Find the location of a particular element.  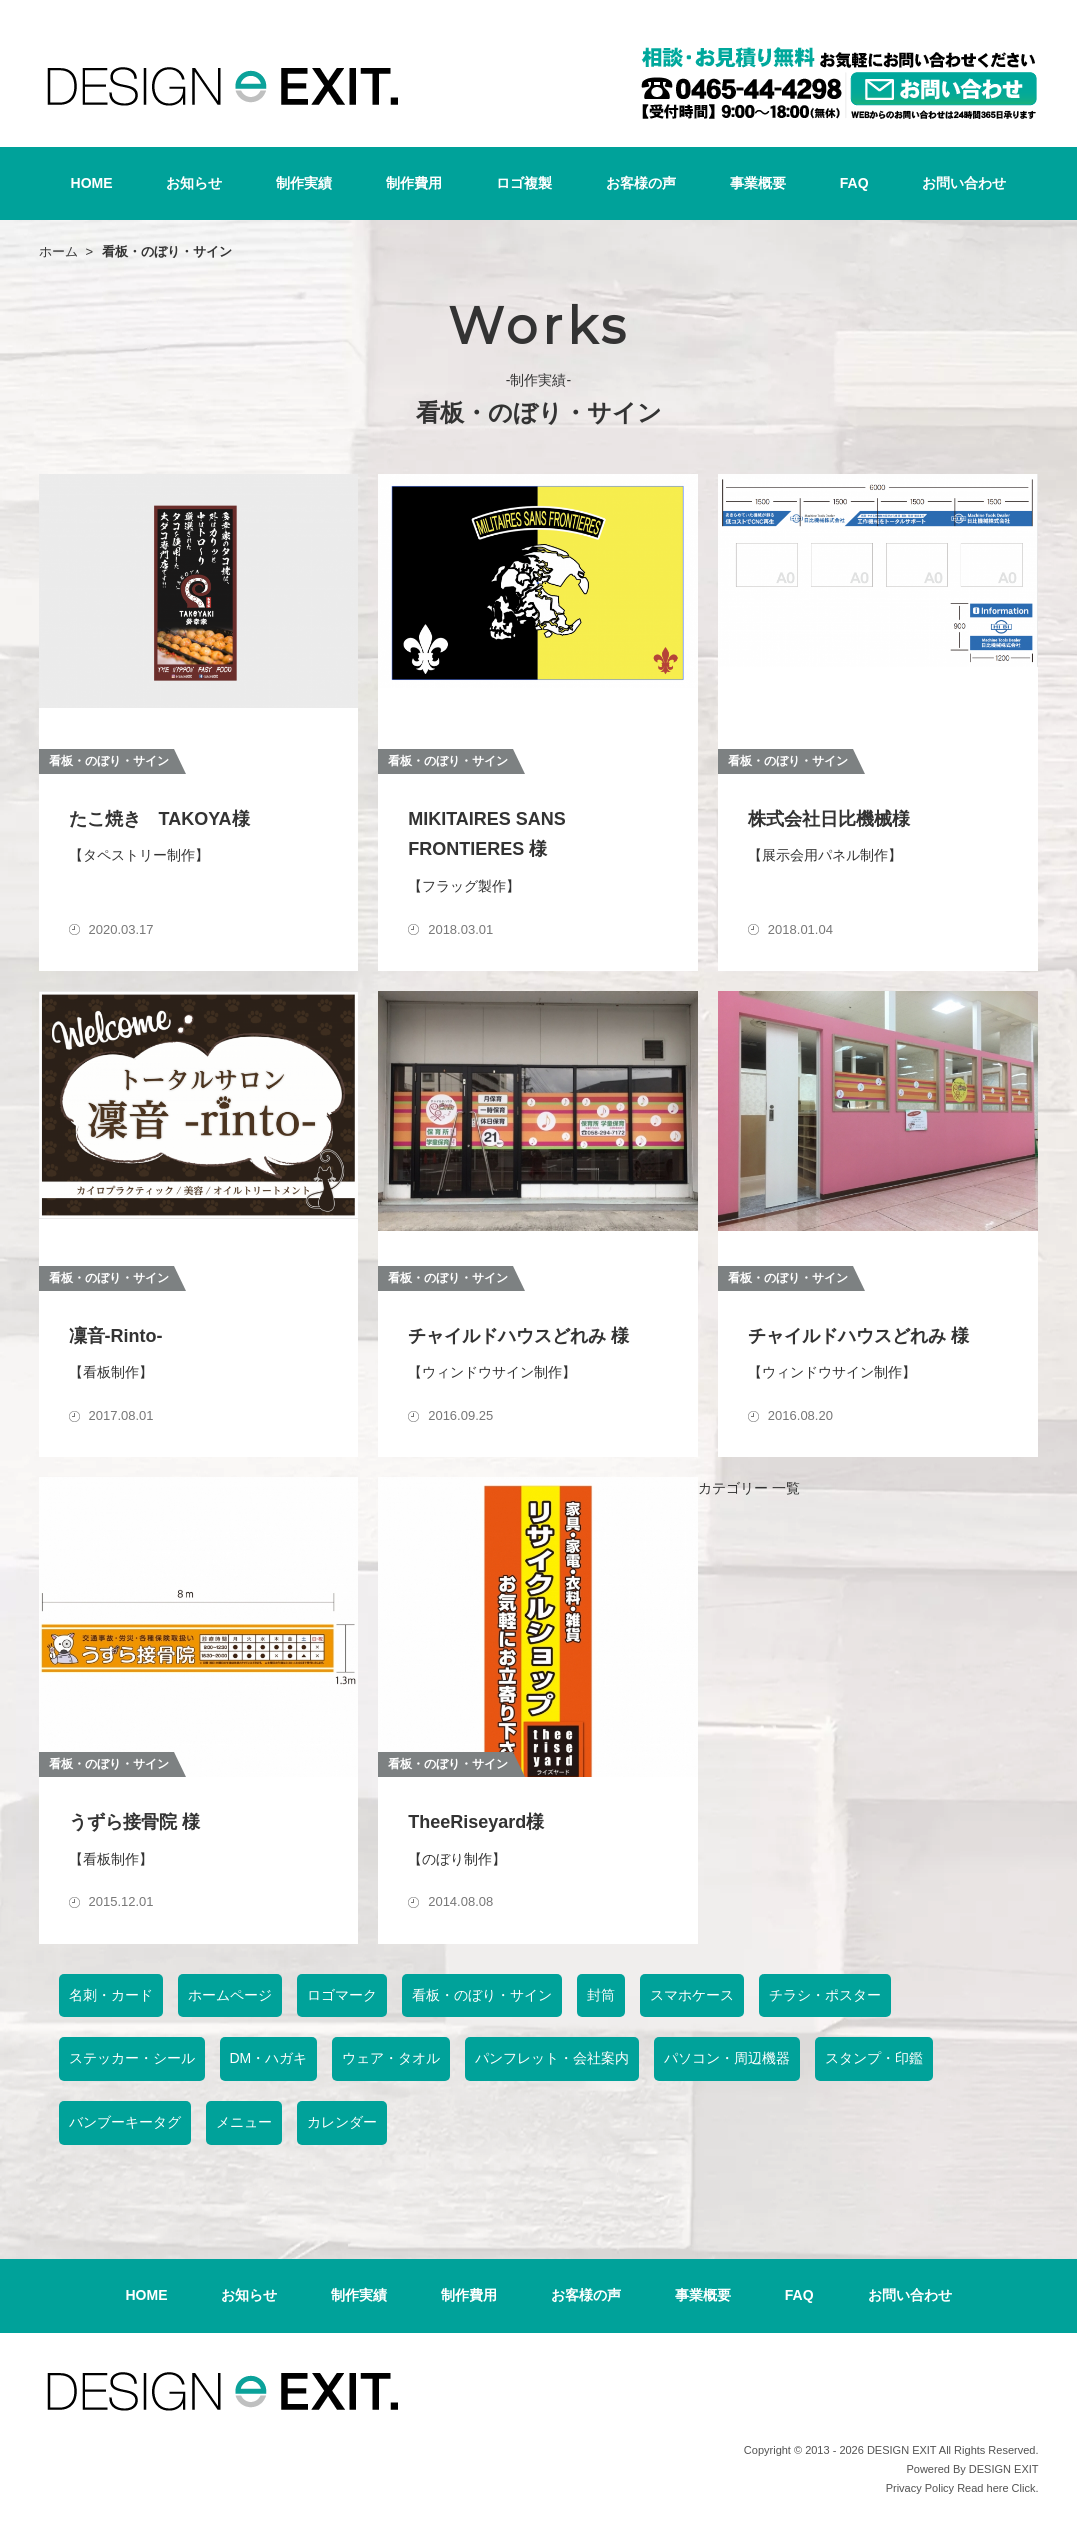

Powered By DESIGN EXIT is located at coordinates (972, 2469).